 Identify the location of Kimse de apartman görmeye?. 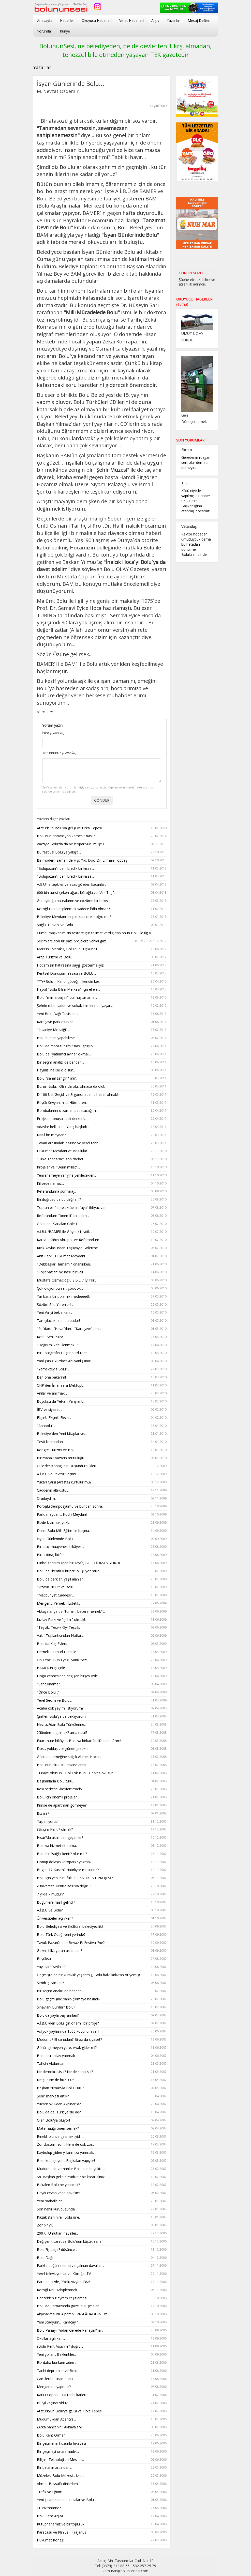
(102, 1805).